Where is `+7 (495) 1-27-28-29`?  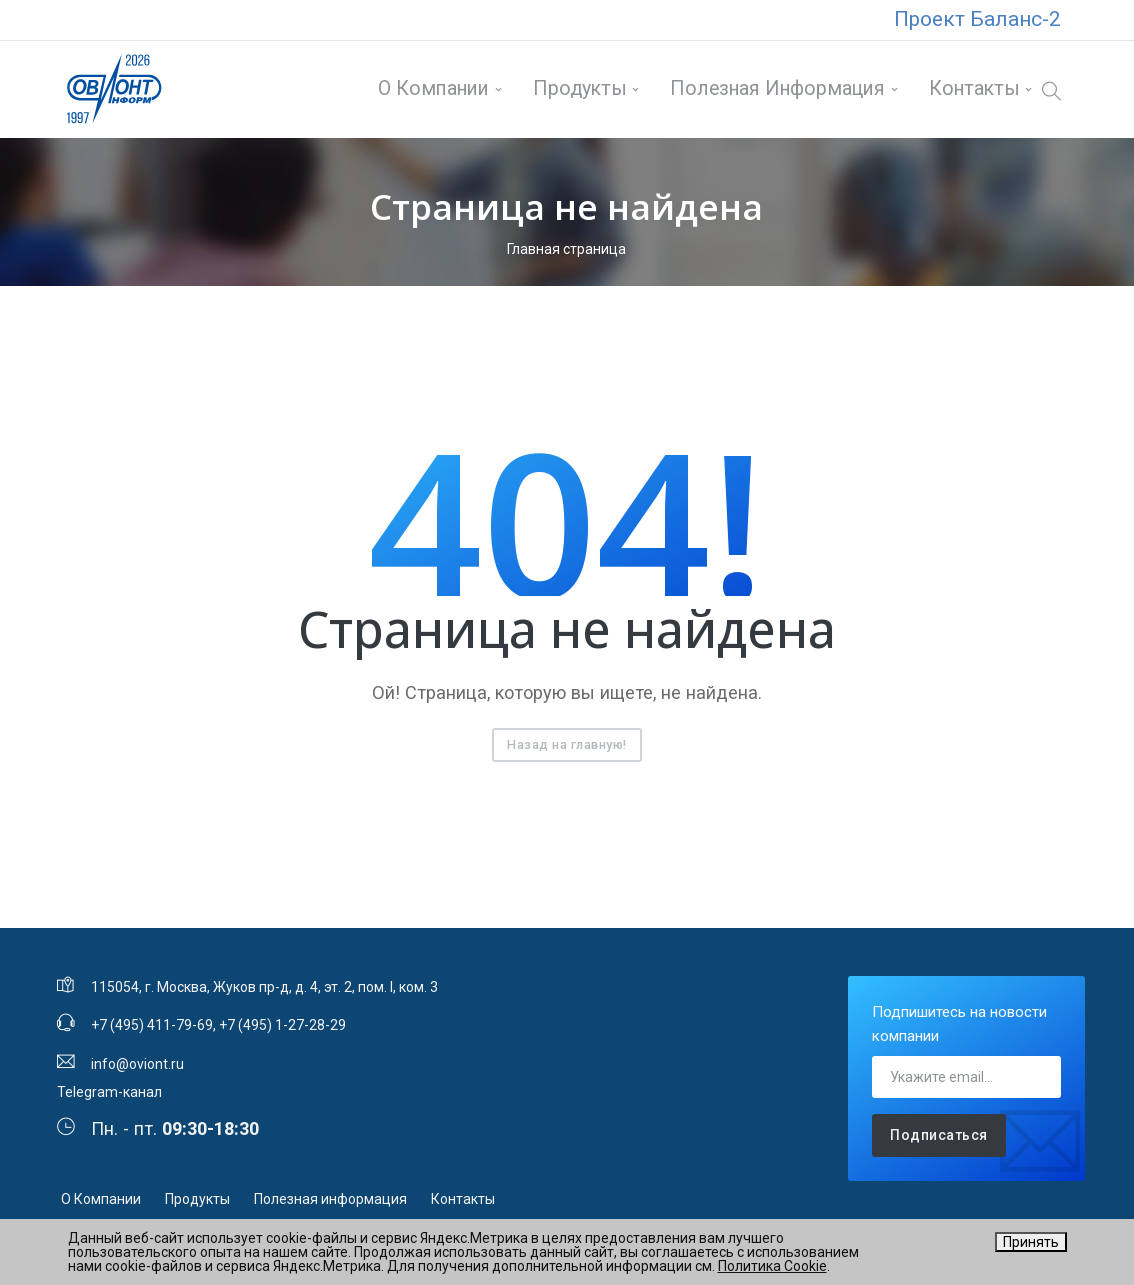
+7 (495) 1-27-28-29 is located at coordinates (282, 1021).